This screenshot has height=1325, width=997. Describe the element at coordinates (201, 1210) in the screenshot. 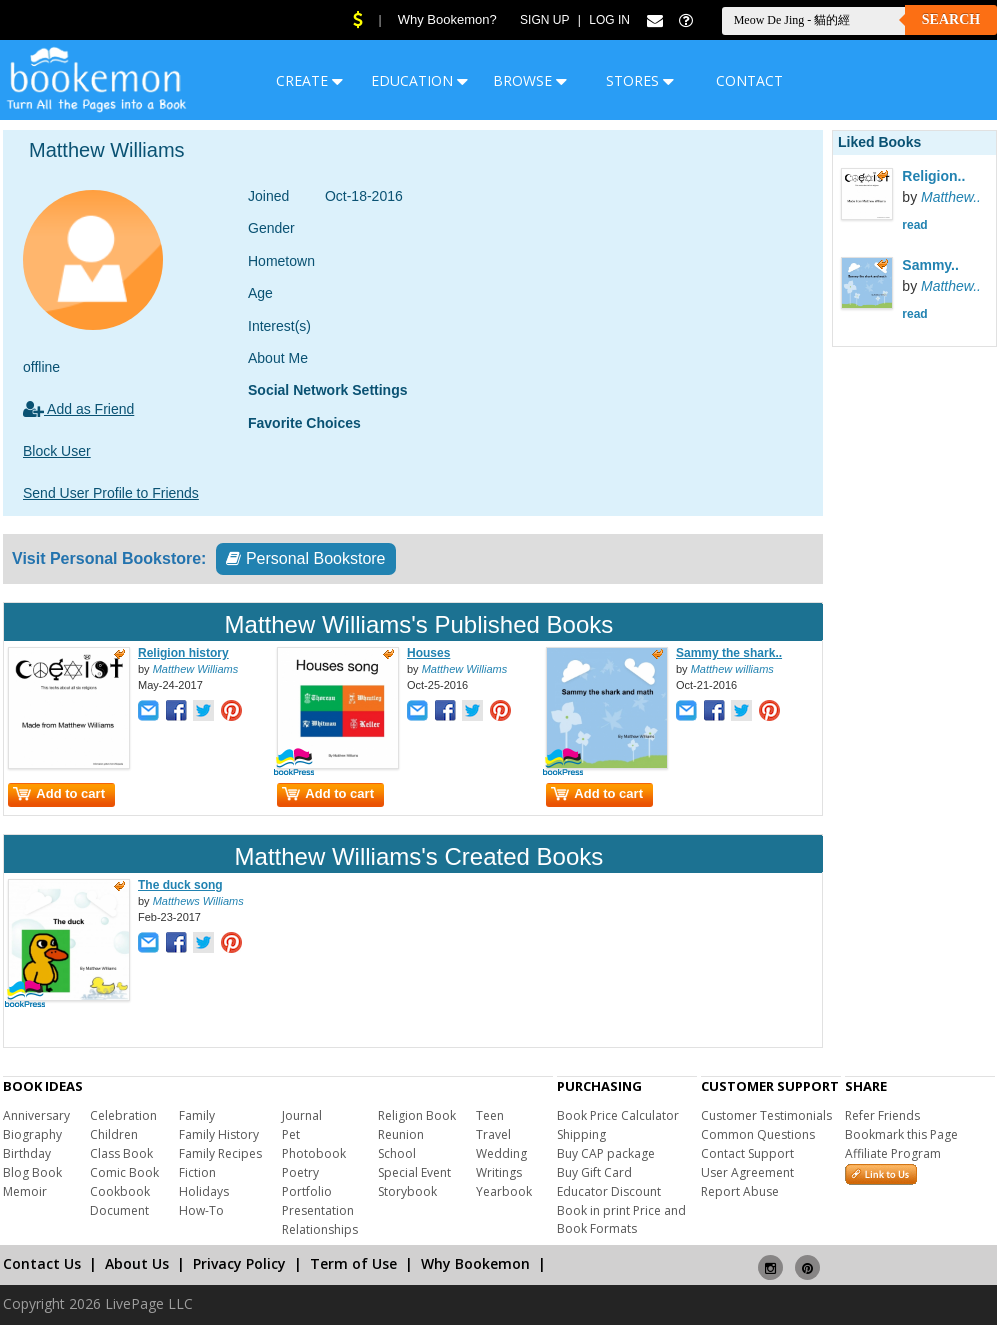

I see `How-To` at that location.